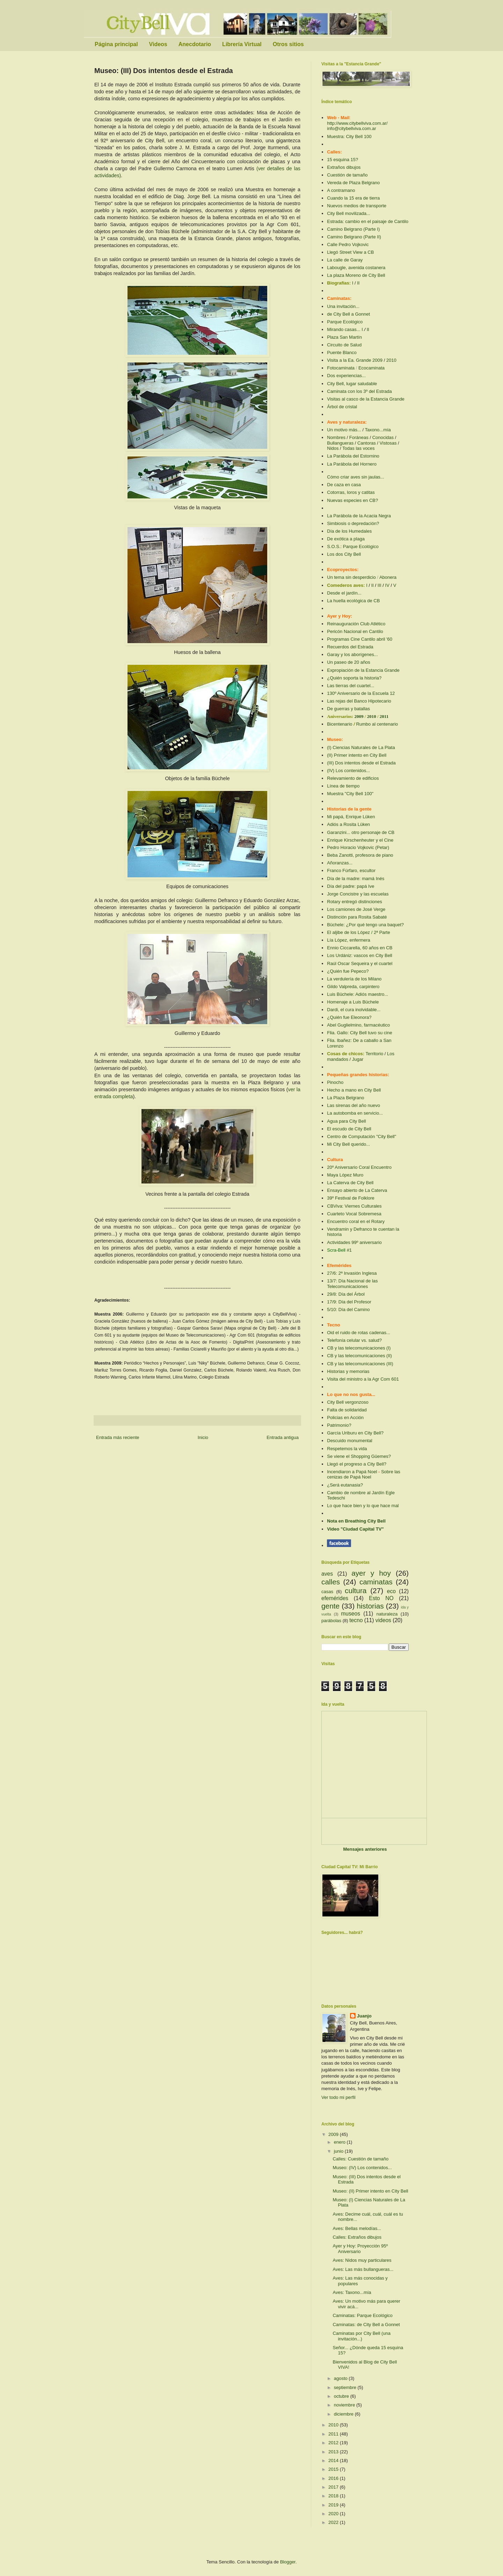 The height and width of the screenshot is (2576, 503). I want to click on Raúl Oscar Sequeira y el cuartel, so click(359, 963).